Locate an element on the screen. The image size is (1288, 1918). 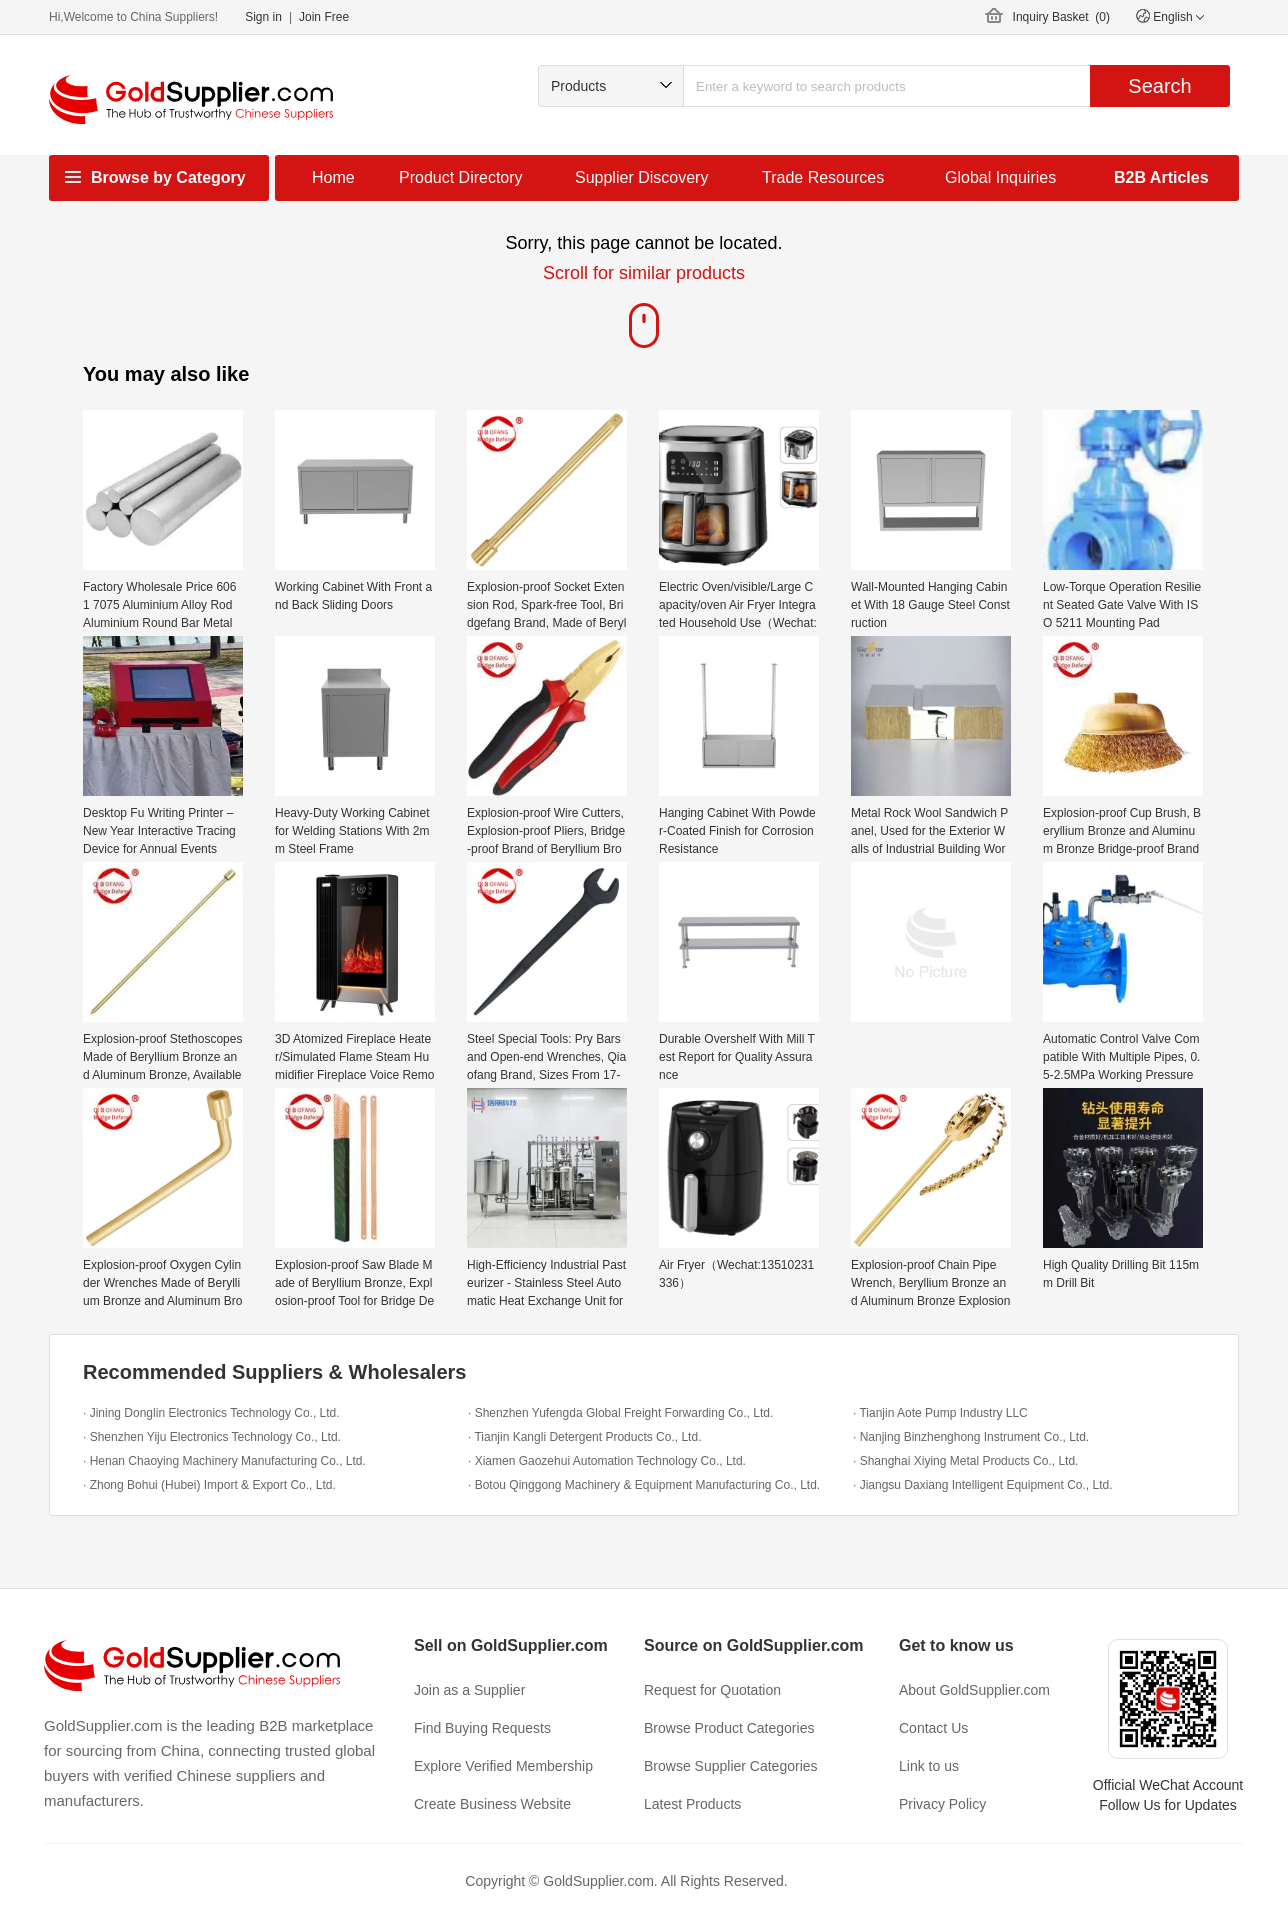
About GoldSupplier.com is located at coordinates (974, 1690).